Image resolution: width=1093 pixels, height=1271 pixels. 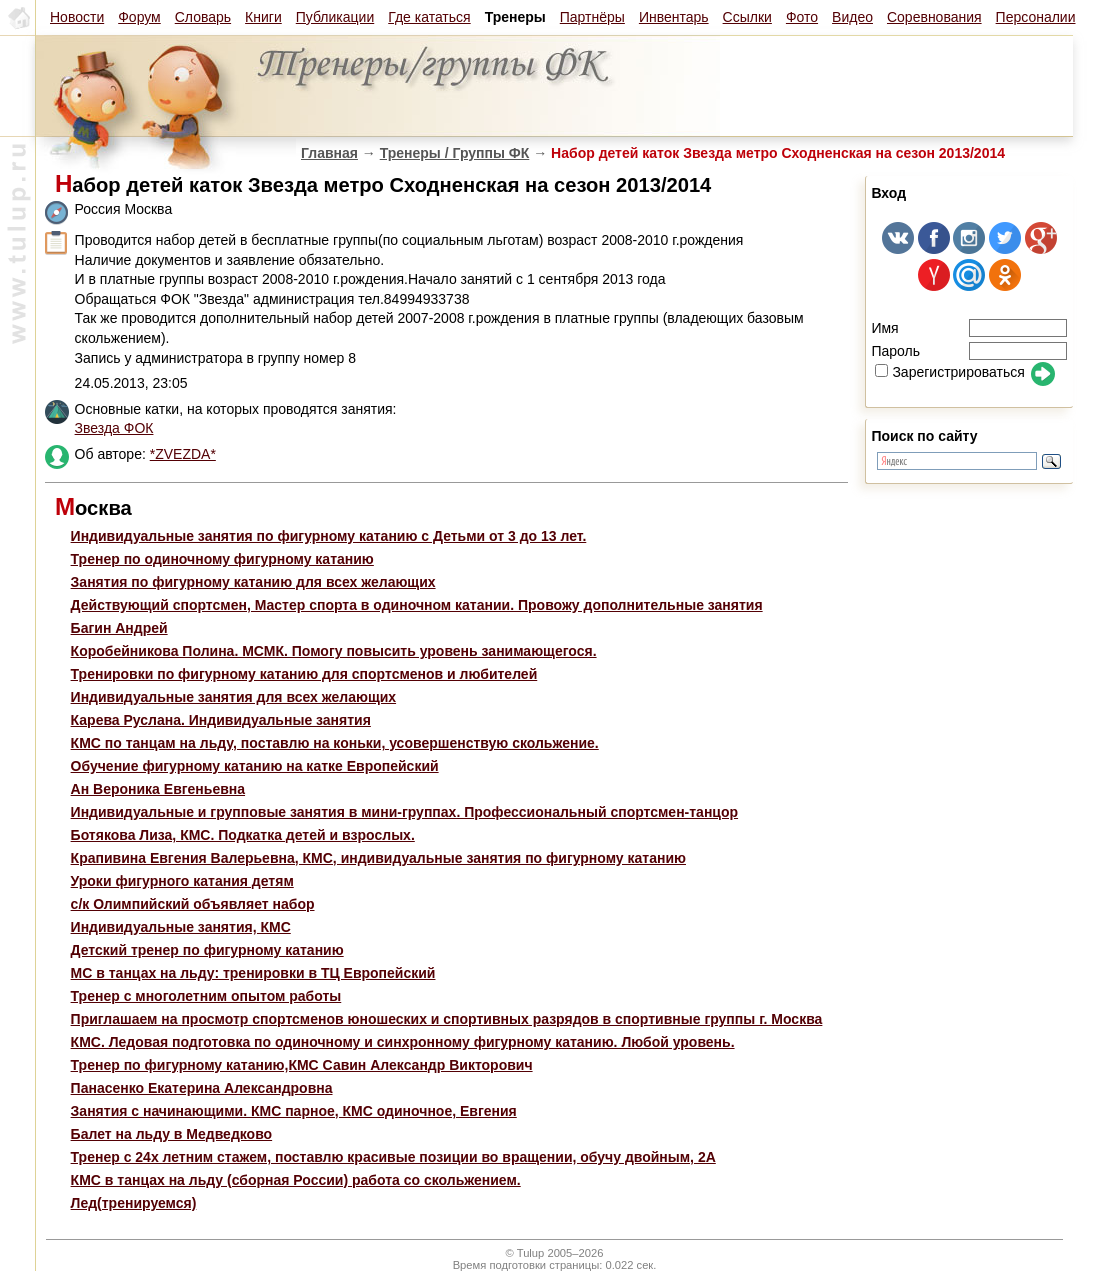 I want to click on Индивидуальные занятия, КМС, so click(x=181, y=927).